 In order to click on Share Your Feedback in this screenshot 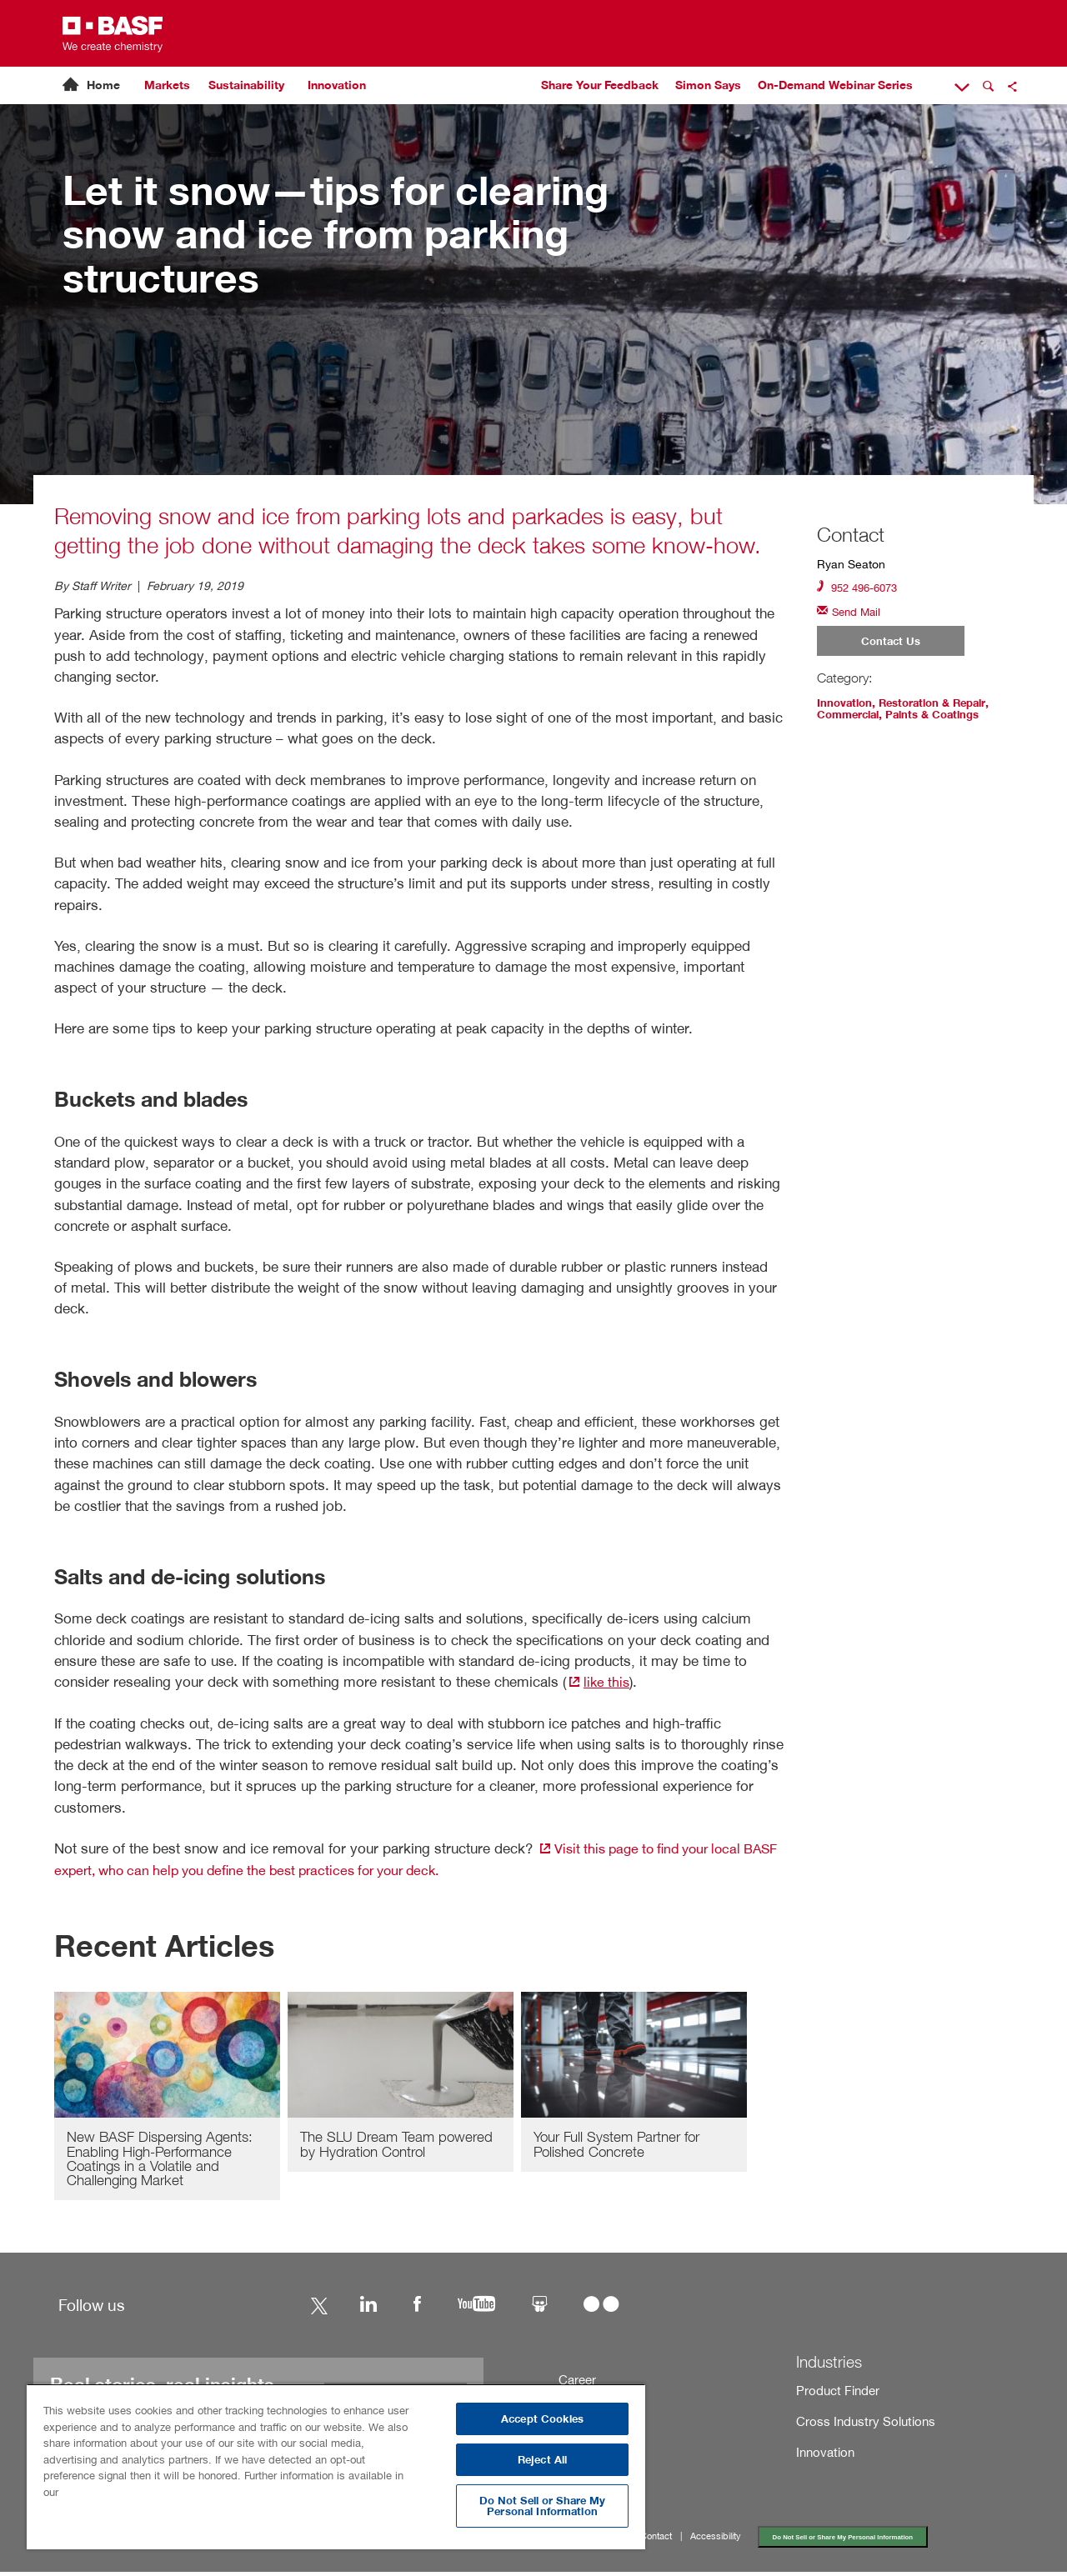, I will do `click(600, 85)`.